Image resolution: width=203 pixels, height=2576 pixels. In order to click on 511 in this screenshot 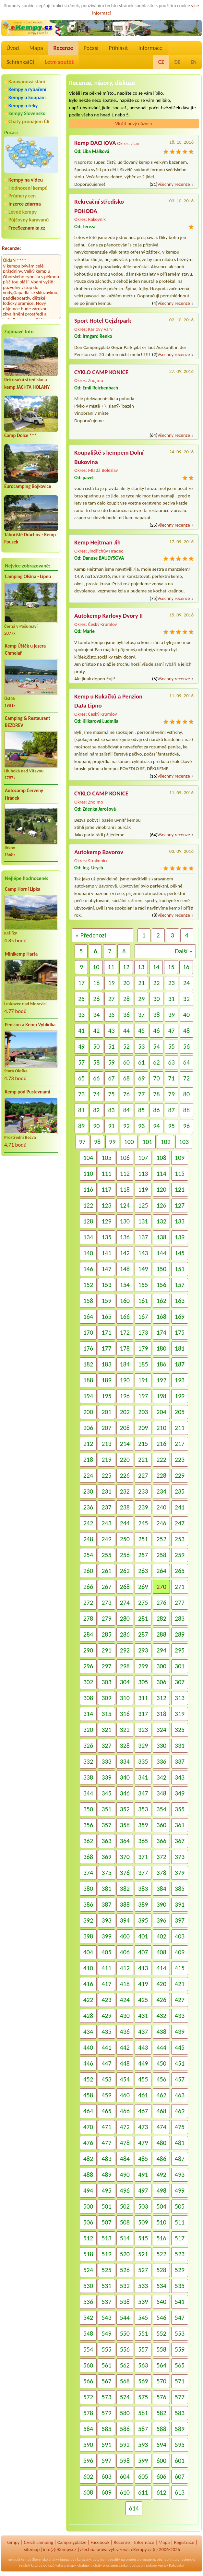, I will do `click(180, 2222)`.